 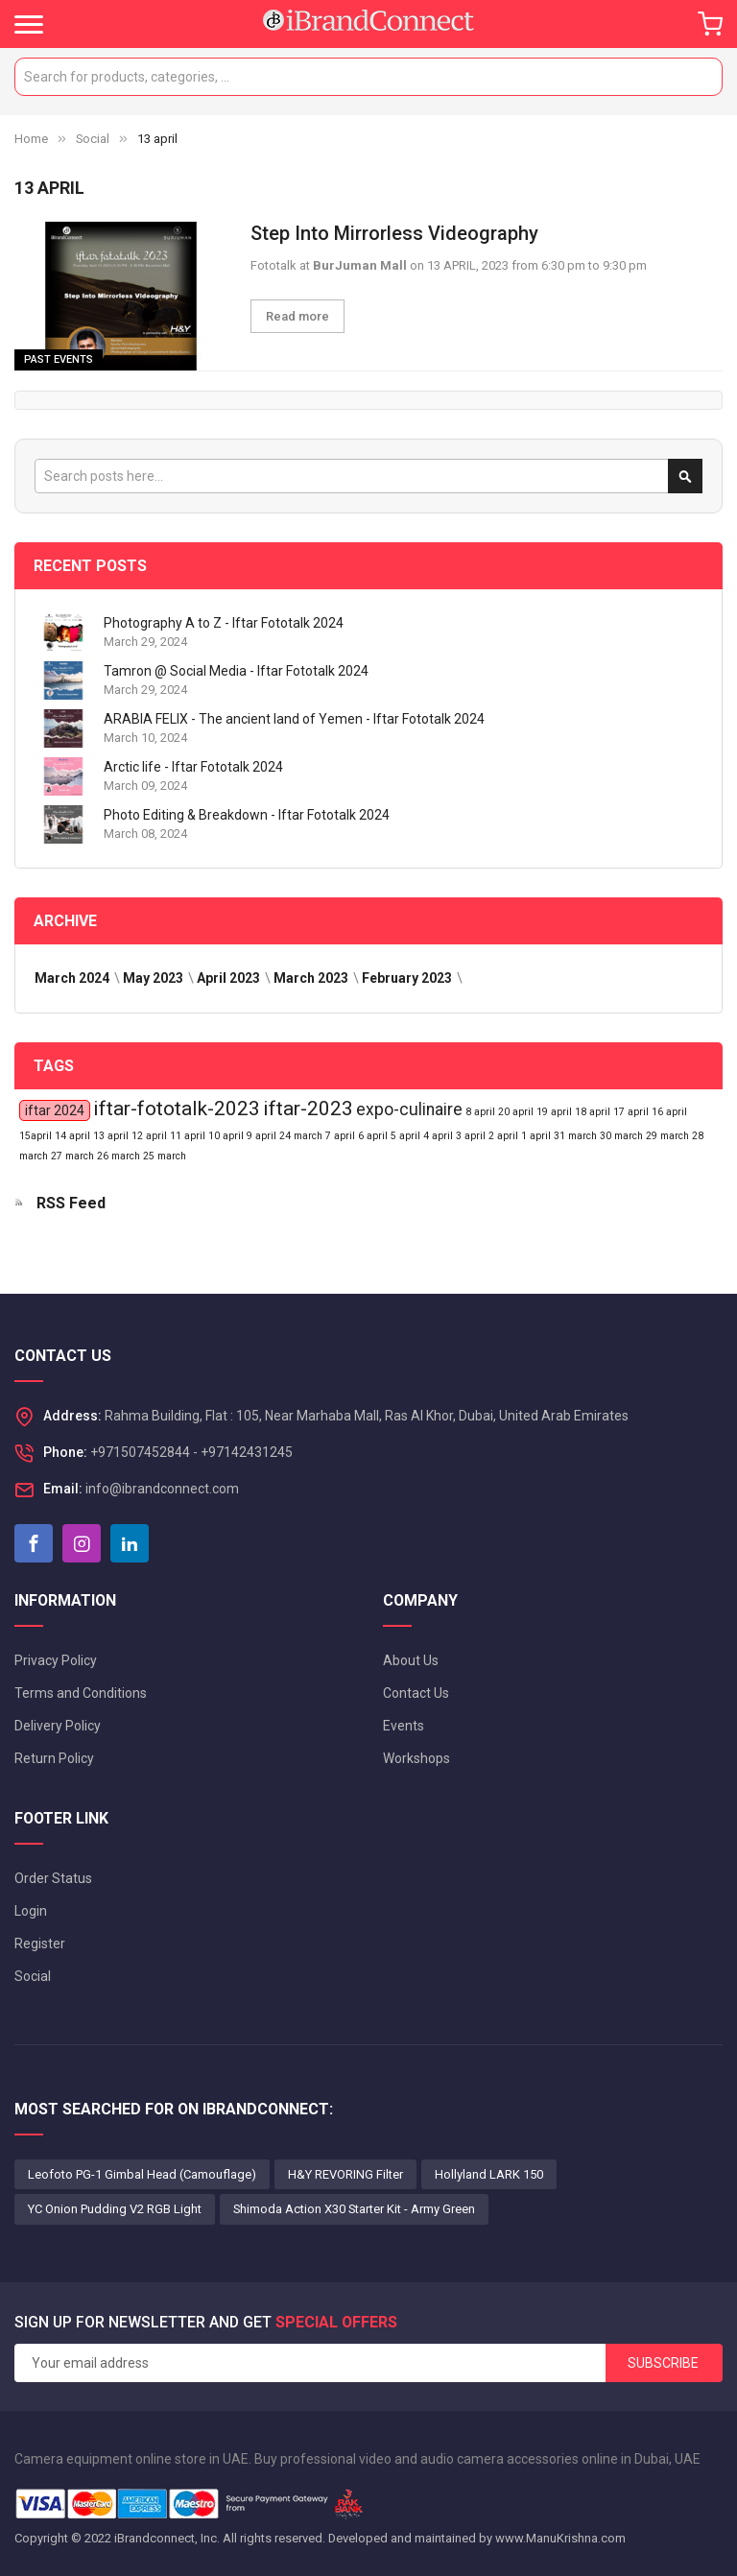 What do you see at coordinates (394, 233) in the screenshot?
I see `Step Into Mirrorless Videography` at bounding box center [394, 233].